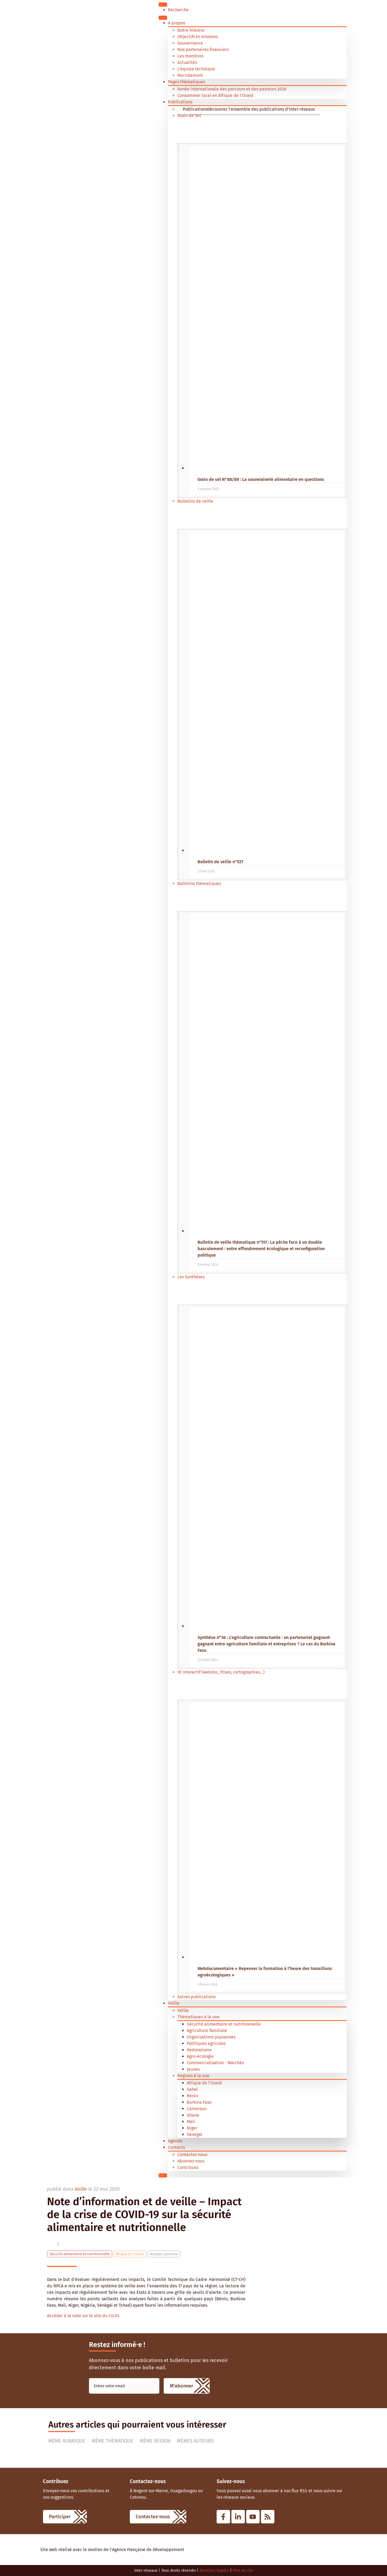  What do you see at coordinates (178, 9) in the screenshot?
I see `Recherche` at bounding box center [178, 9].